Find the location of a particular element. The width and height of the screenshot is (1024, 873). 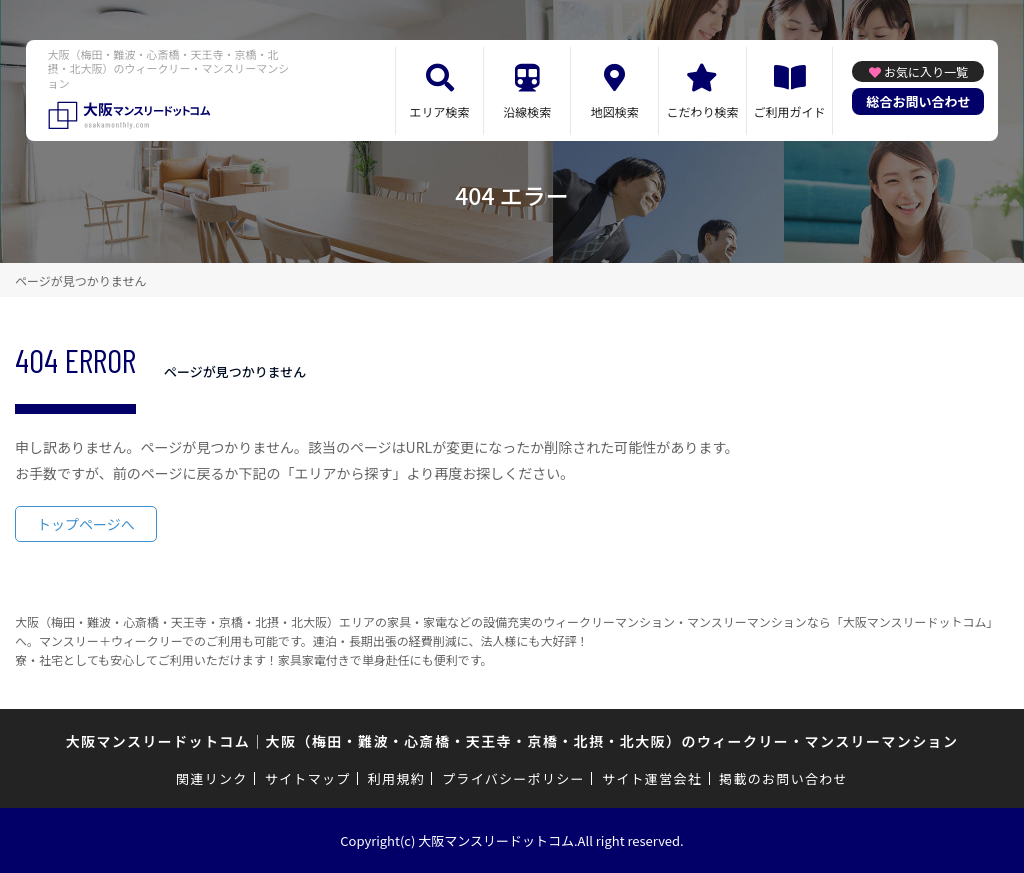

利用規約 is located at coordinates (396, 778).